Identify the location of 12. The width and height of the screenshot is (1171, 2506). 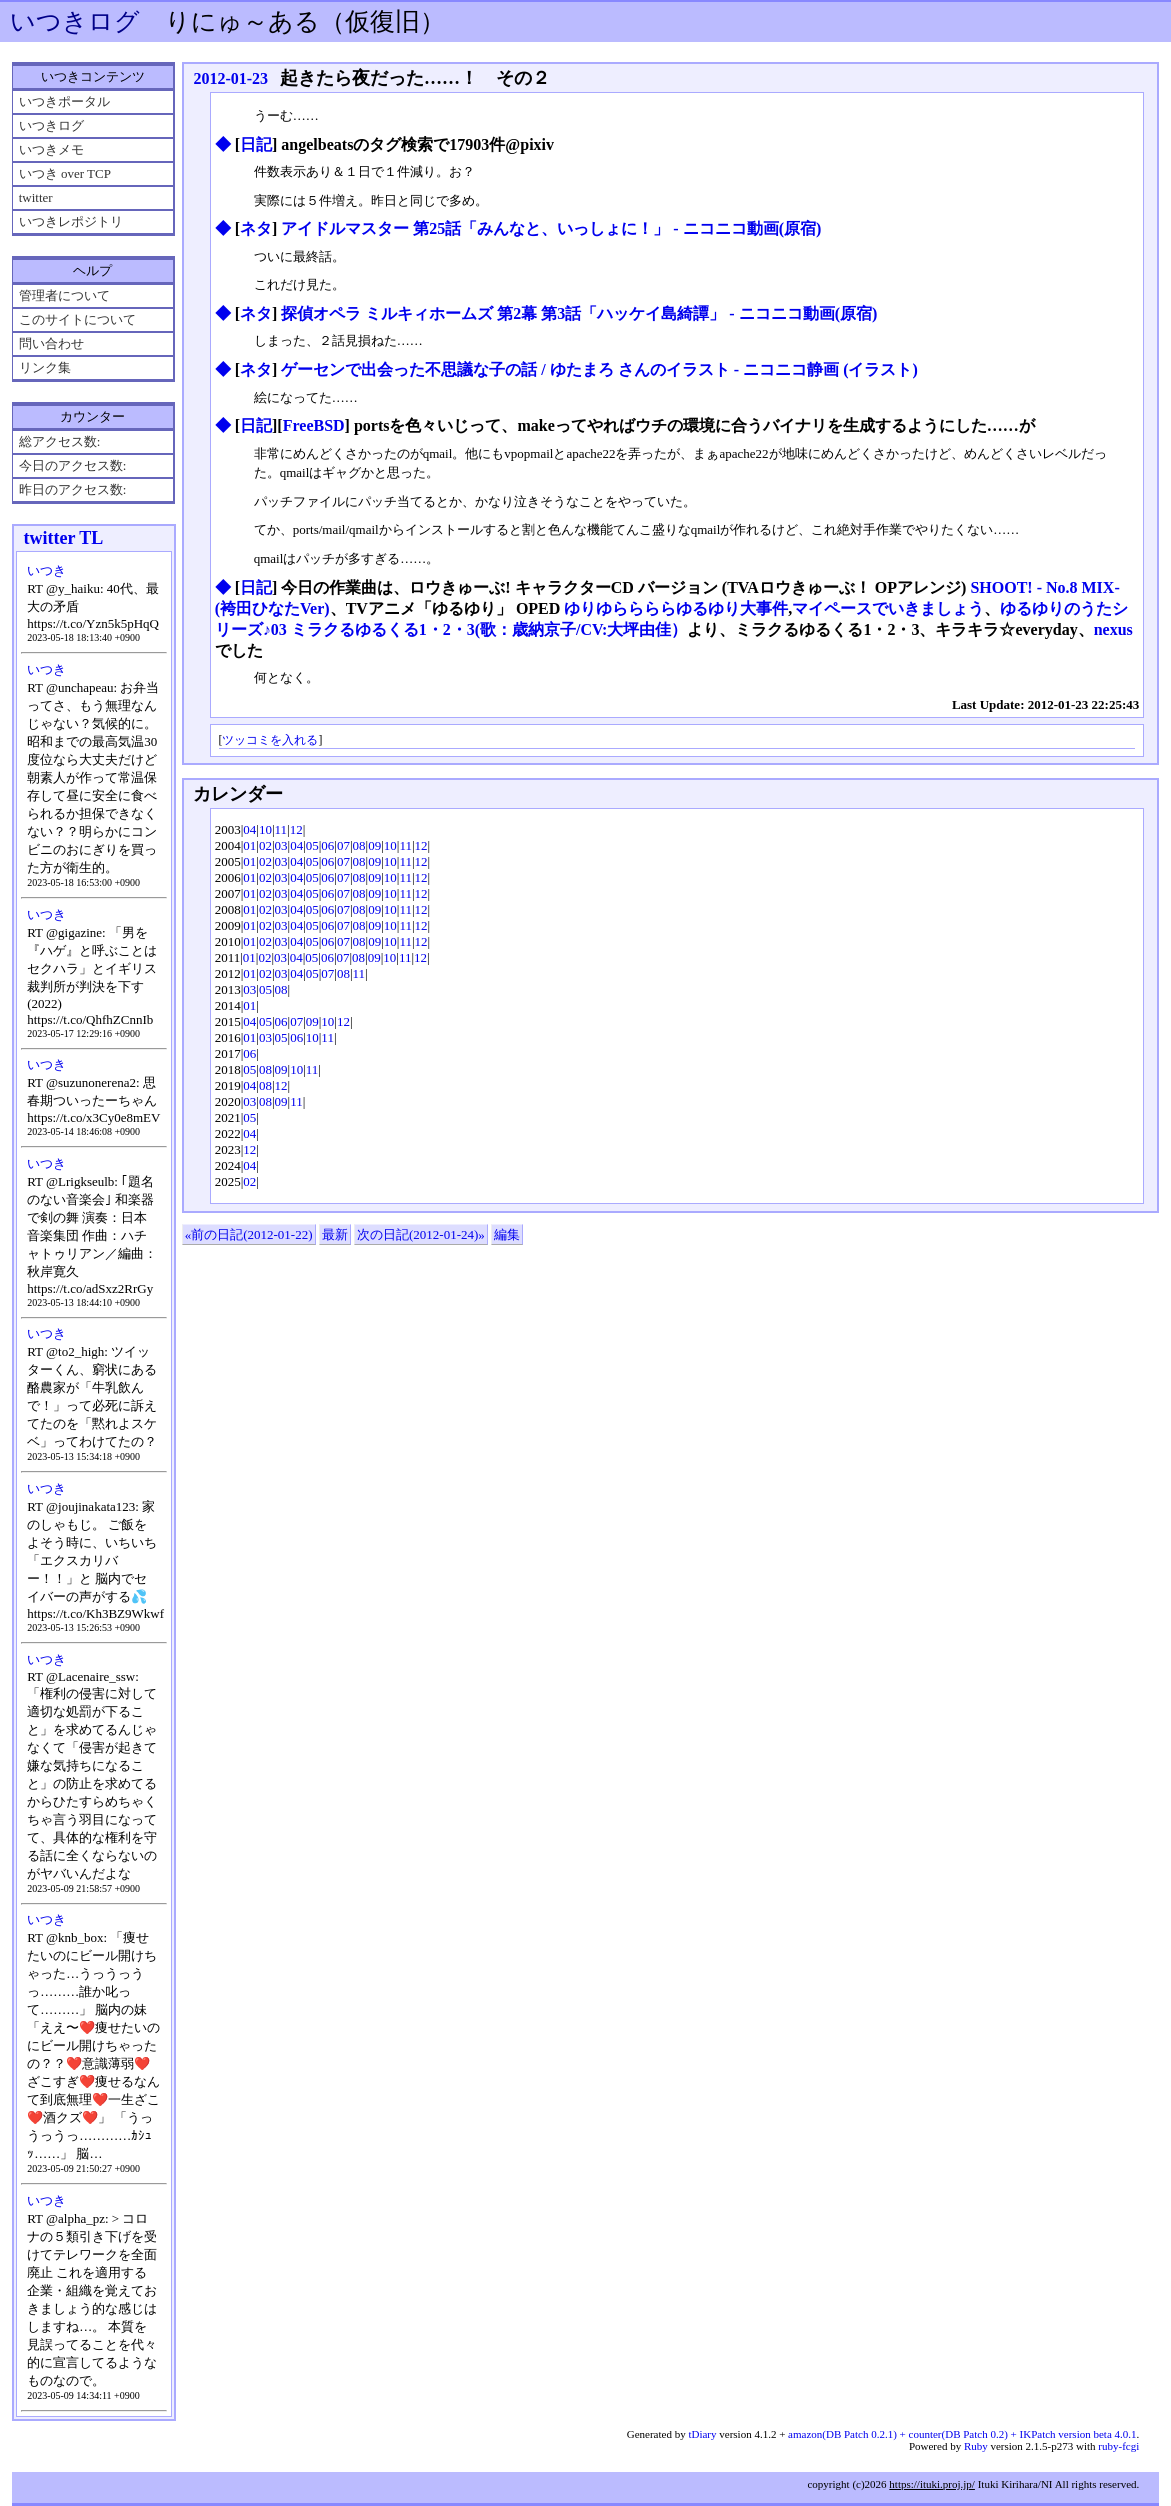
(296, 829).